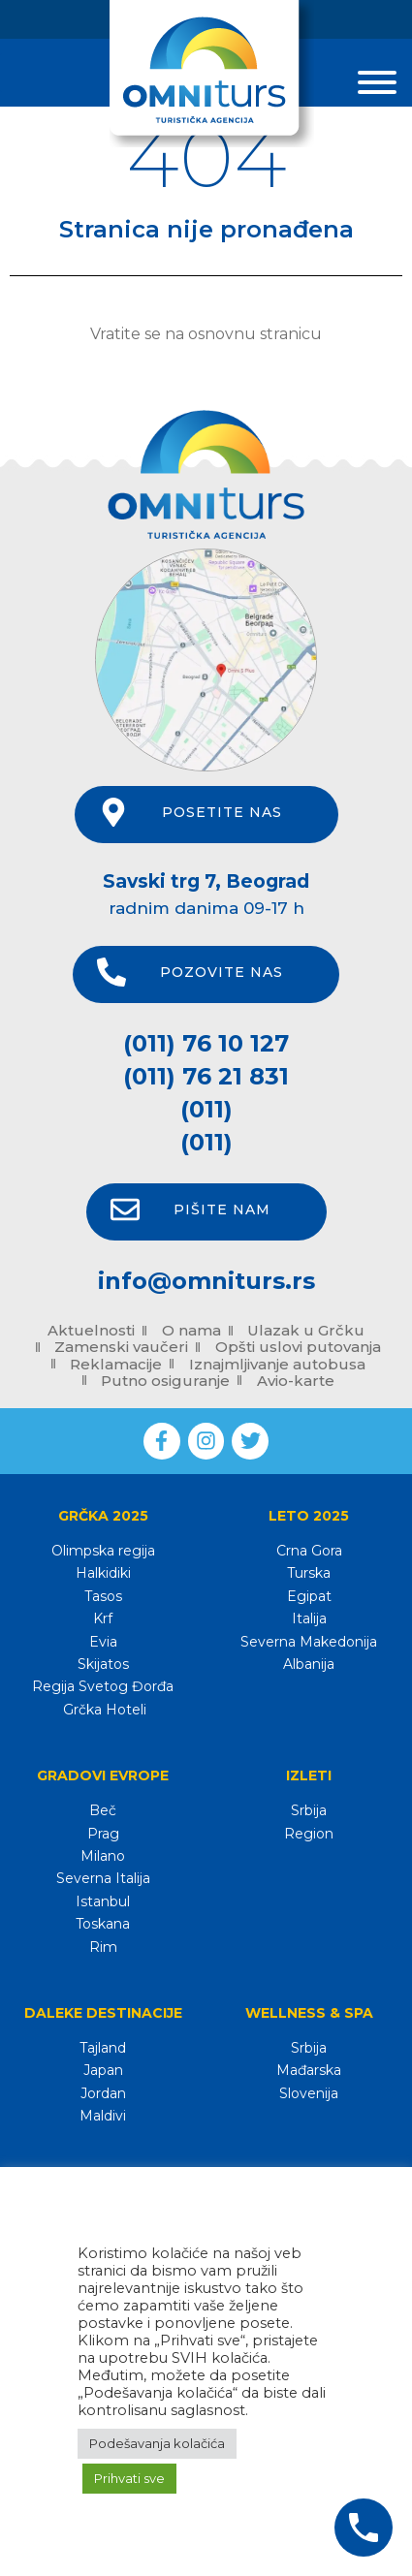 The image size is (412, 2576). Describe the element at coordinates (102, 1618) in the screenshot. I see `Krf` at that location.